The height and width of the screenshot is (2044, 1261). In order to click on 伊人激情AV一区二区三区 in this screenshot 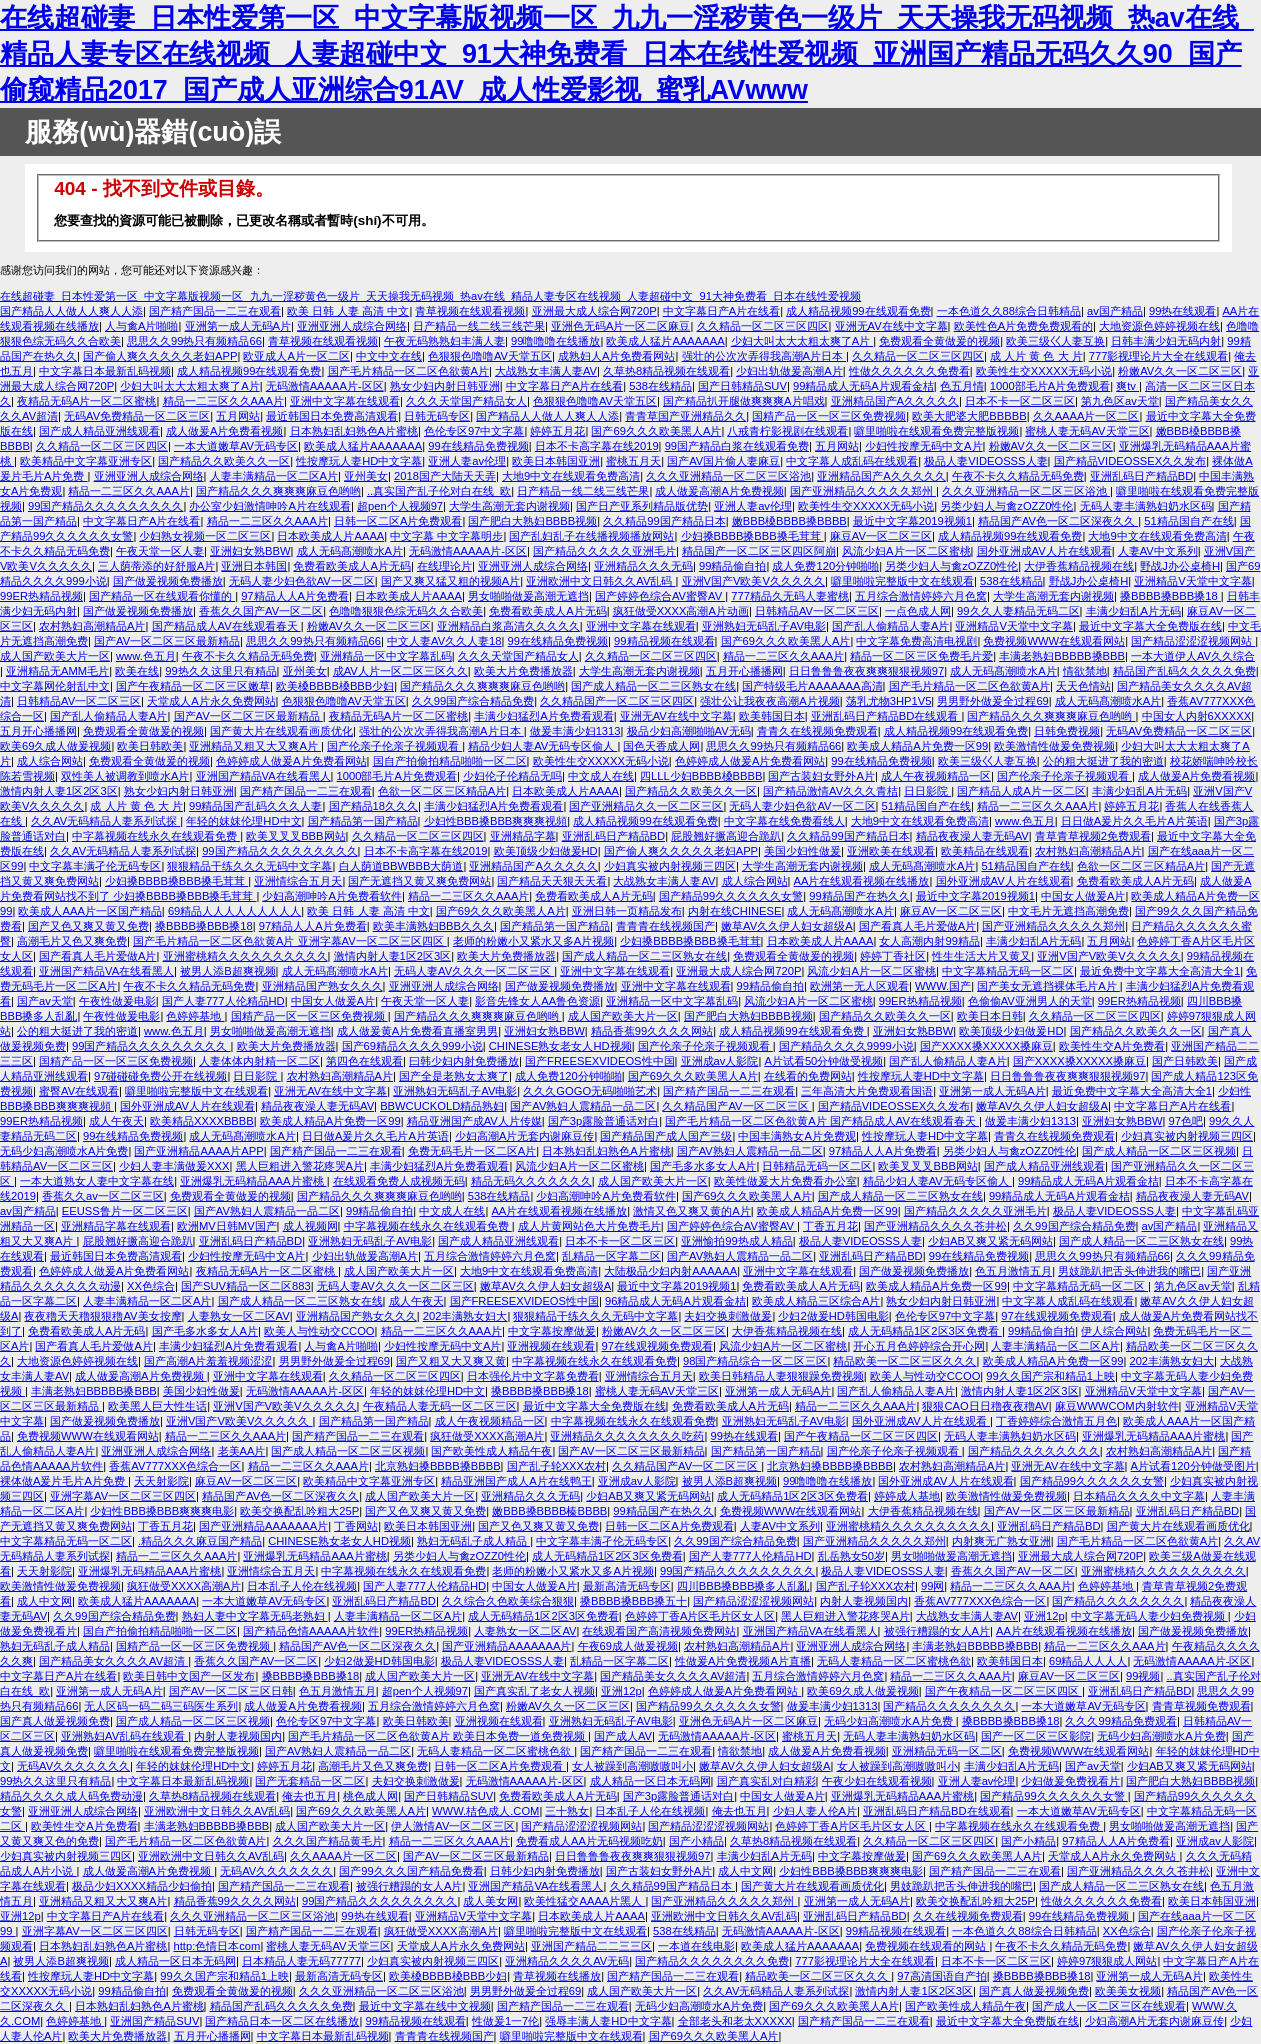, I will do `click(453, 1826)`.